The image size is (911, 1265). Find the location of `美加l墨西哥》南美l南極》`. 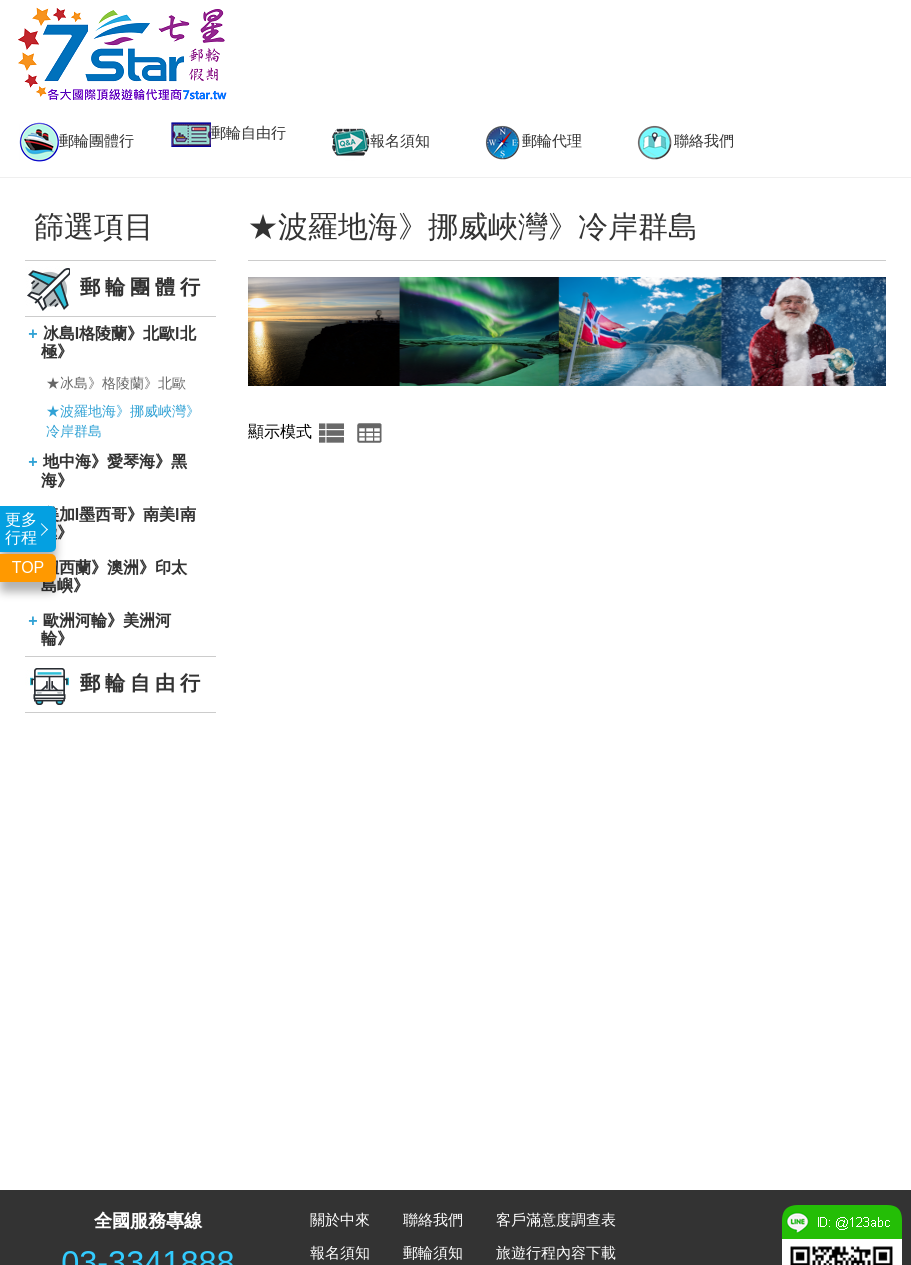

美加l墨西哥》南美l南極》 is located at coordinates (118, 523).